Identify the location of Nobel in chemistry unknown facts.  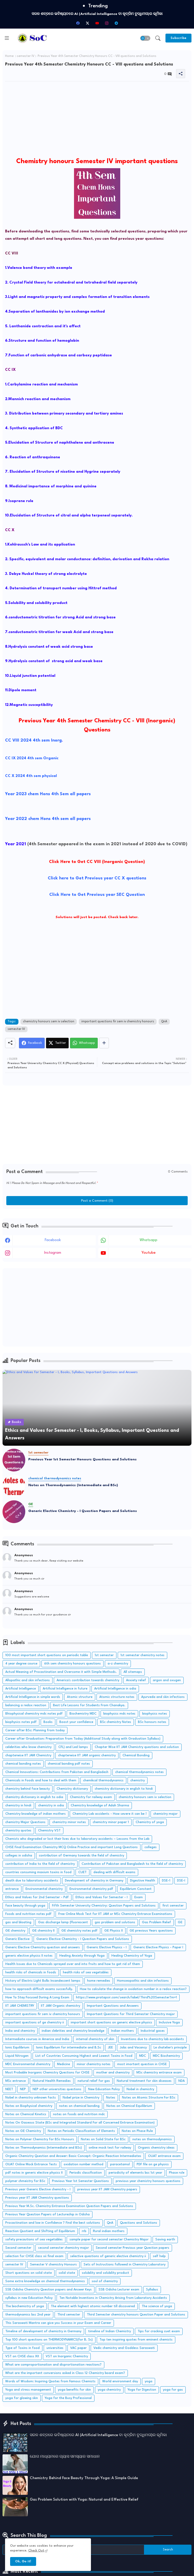
(30, 2097).